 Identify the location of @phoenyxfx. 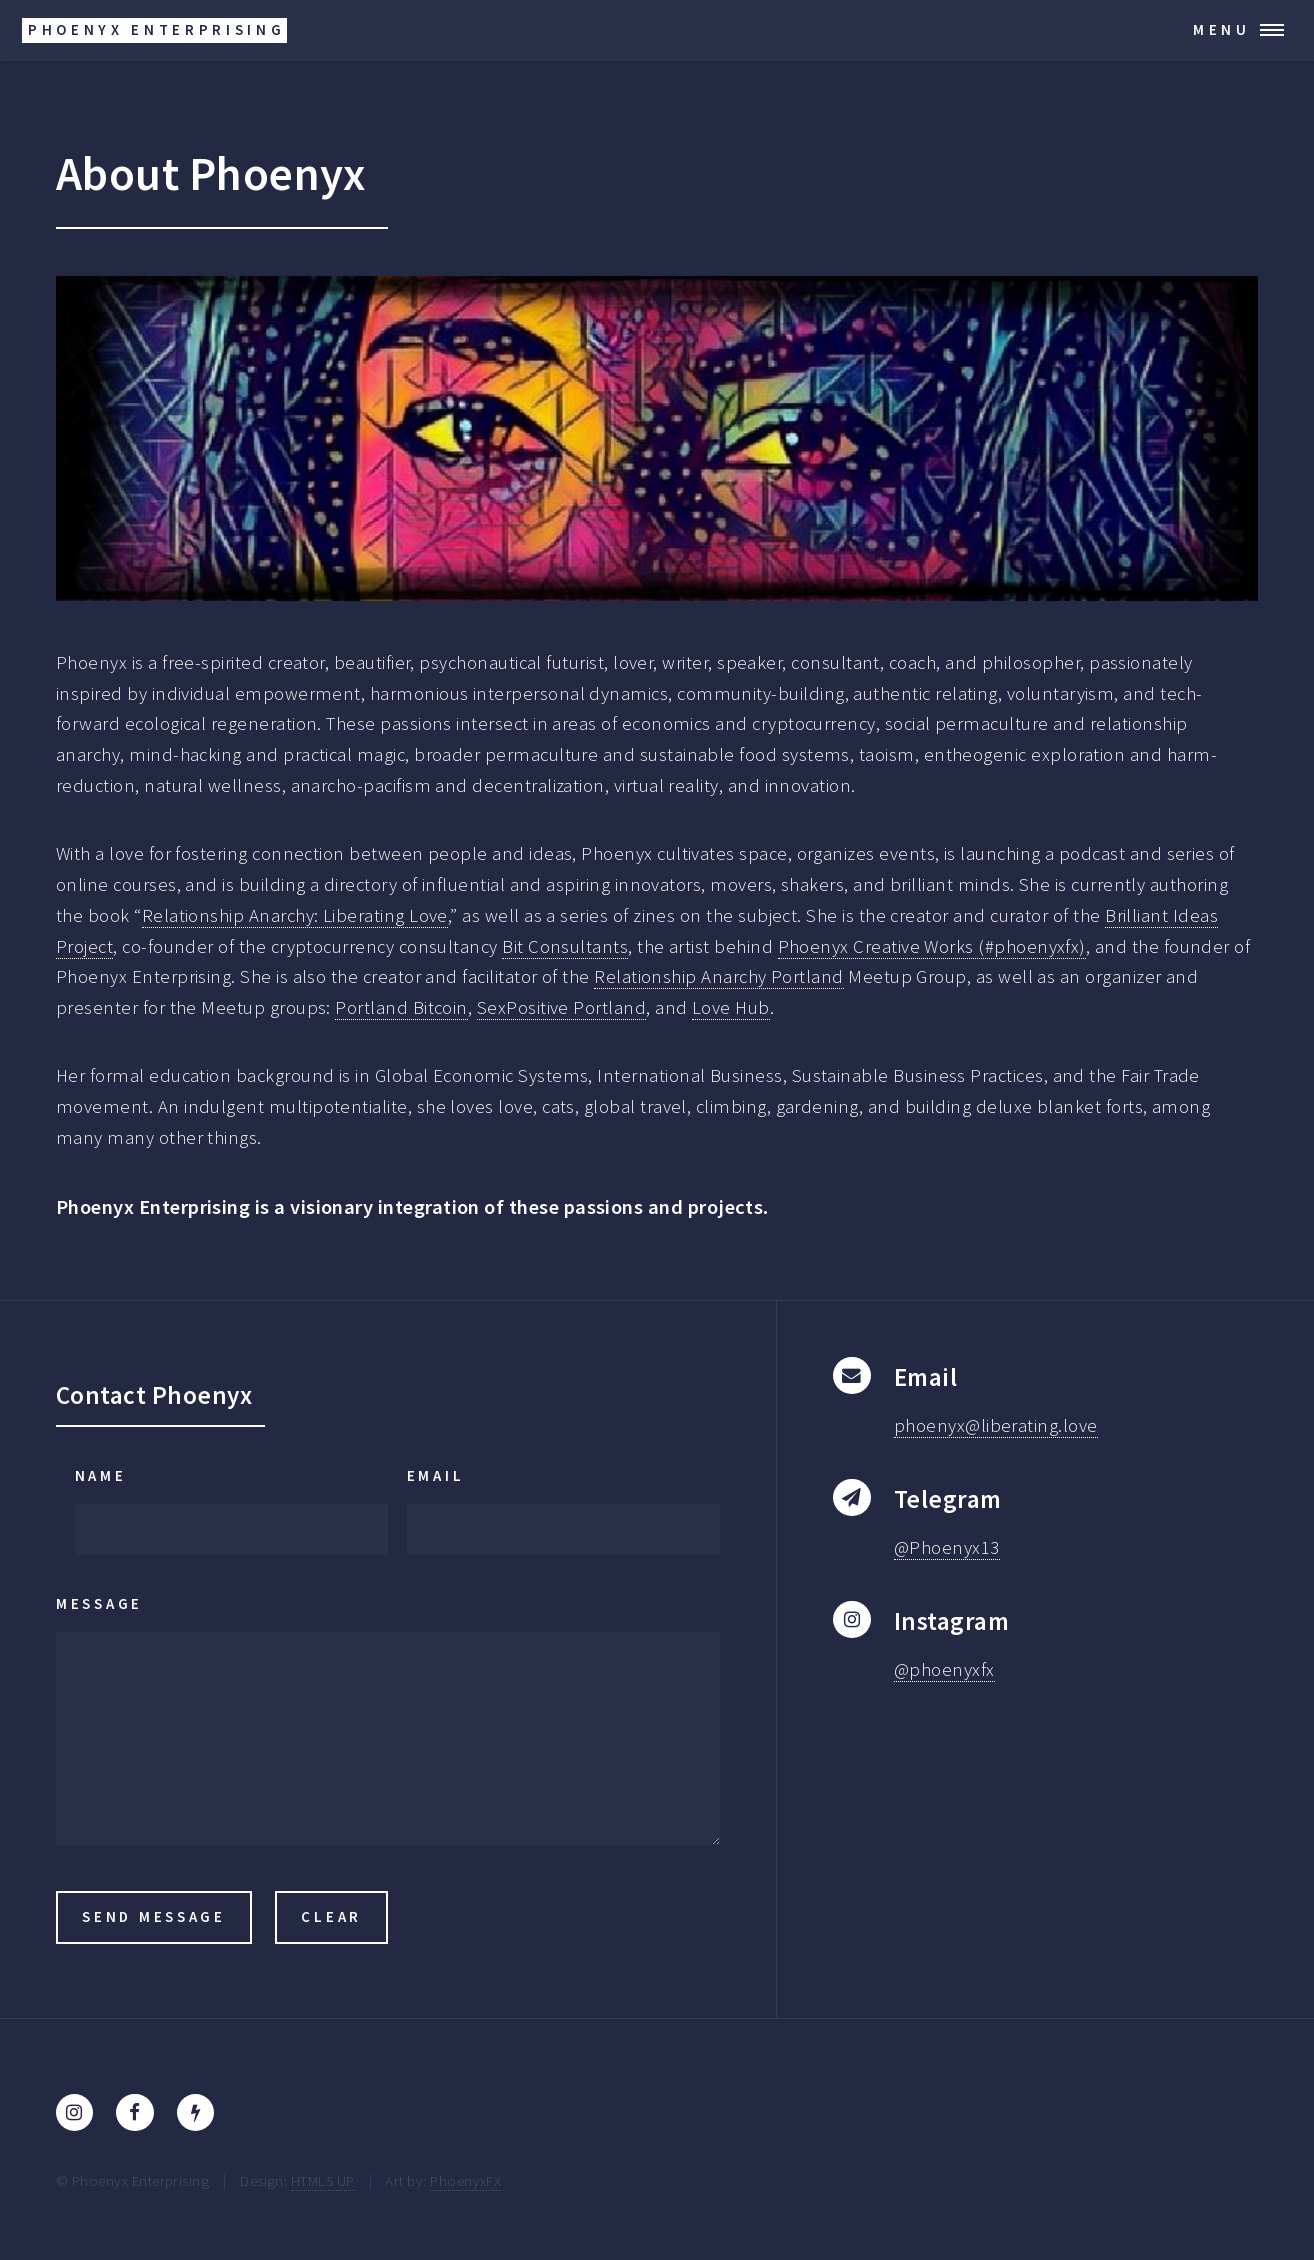
(944, 1669).